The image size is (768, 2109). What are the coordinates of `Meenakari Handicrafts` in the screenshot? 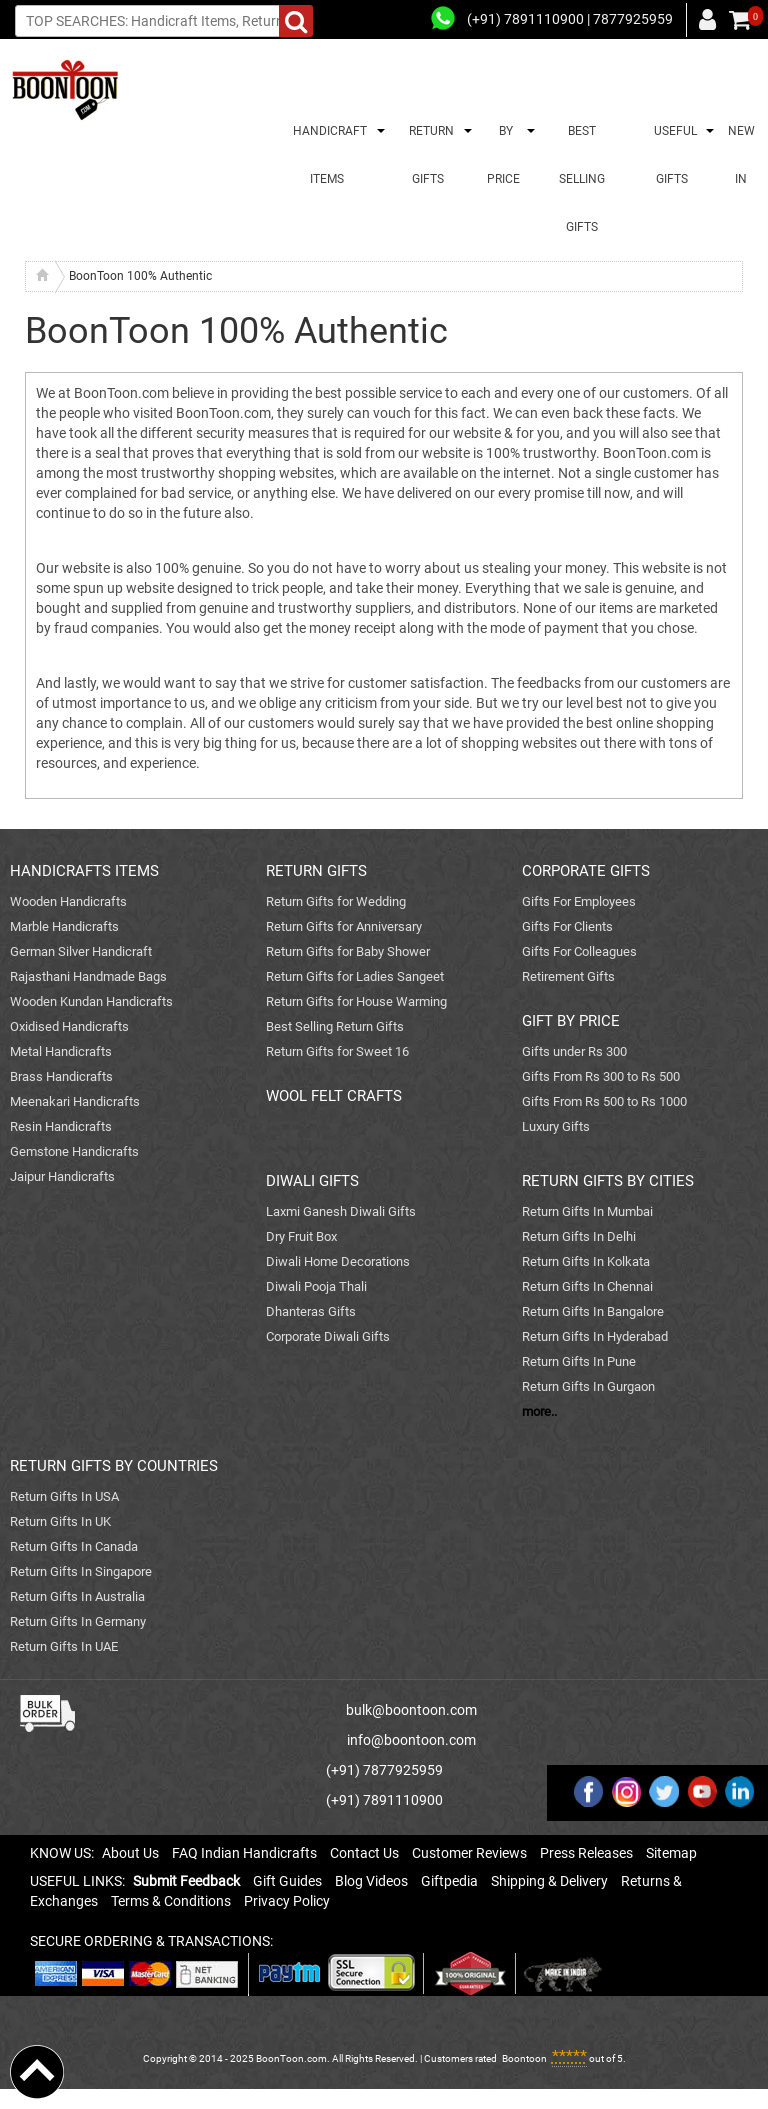 It's located at (75, 1101).